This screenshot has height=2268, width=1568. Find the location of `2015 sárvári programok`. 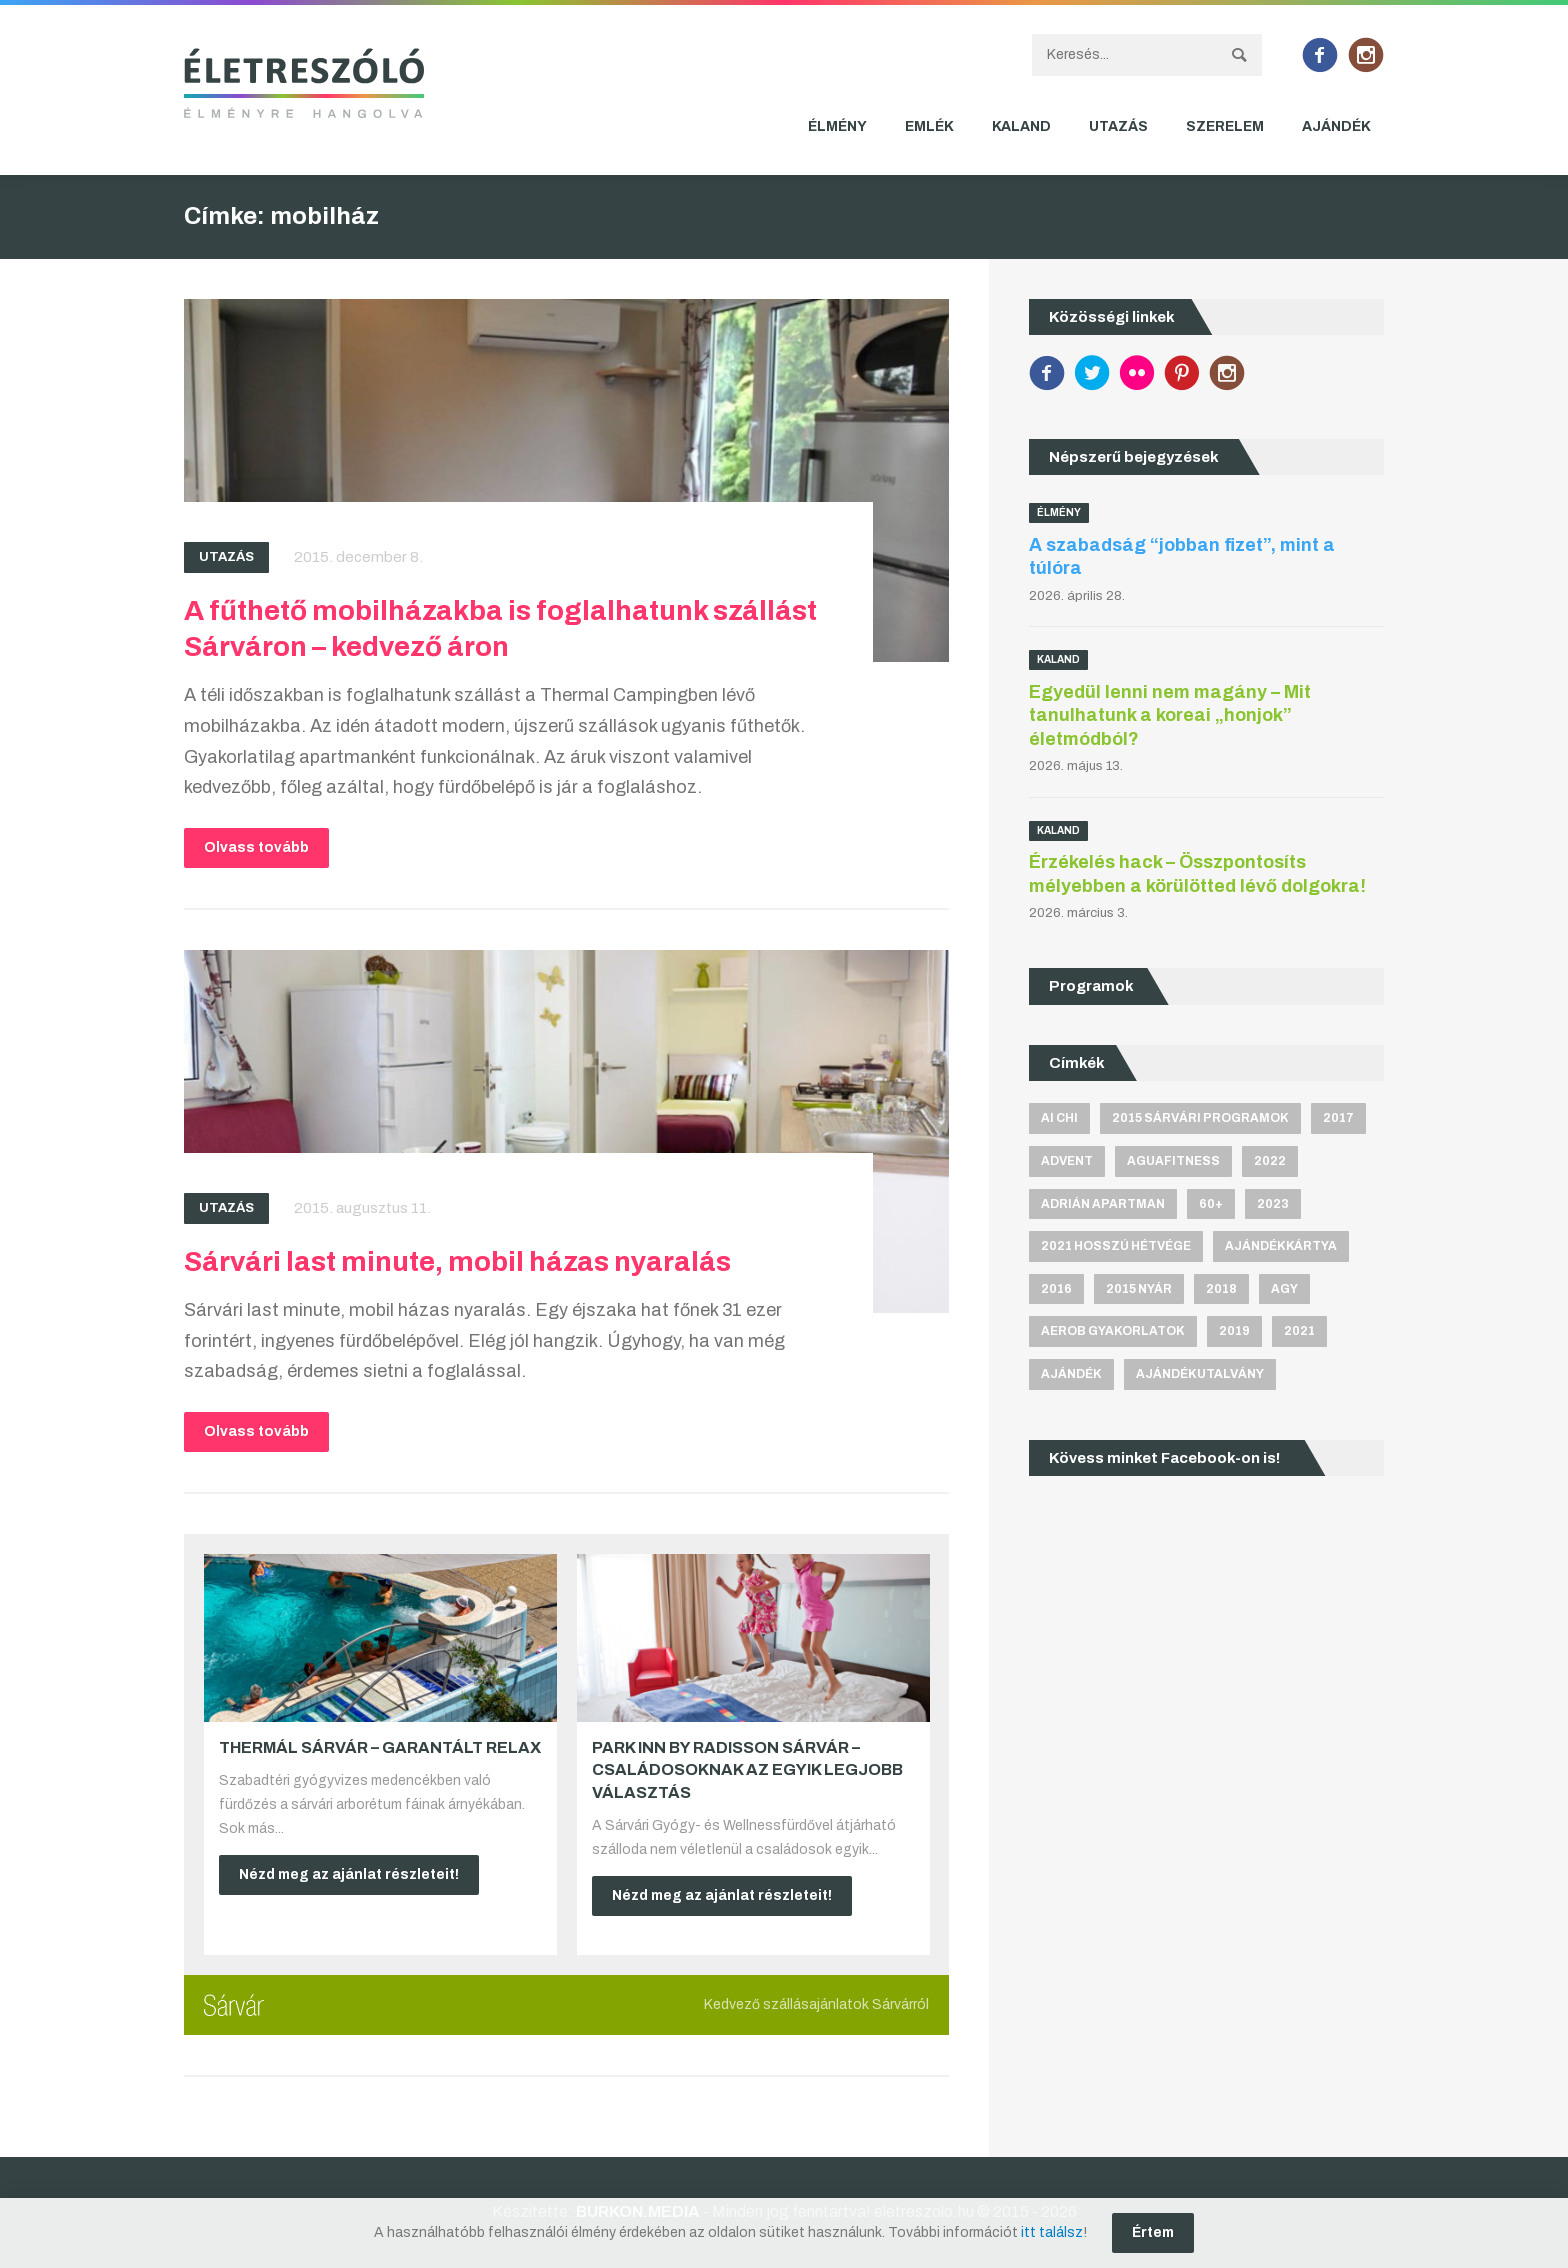

2015 sárvári programok is located at coordinates (1200, 1118).